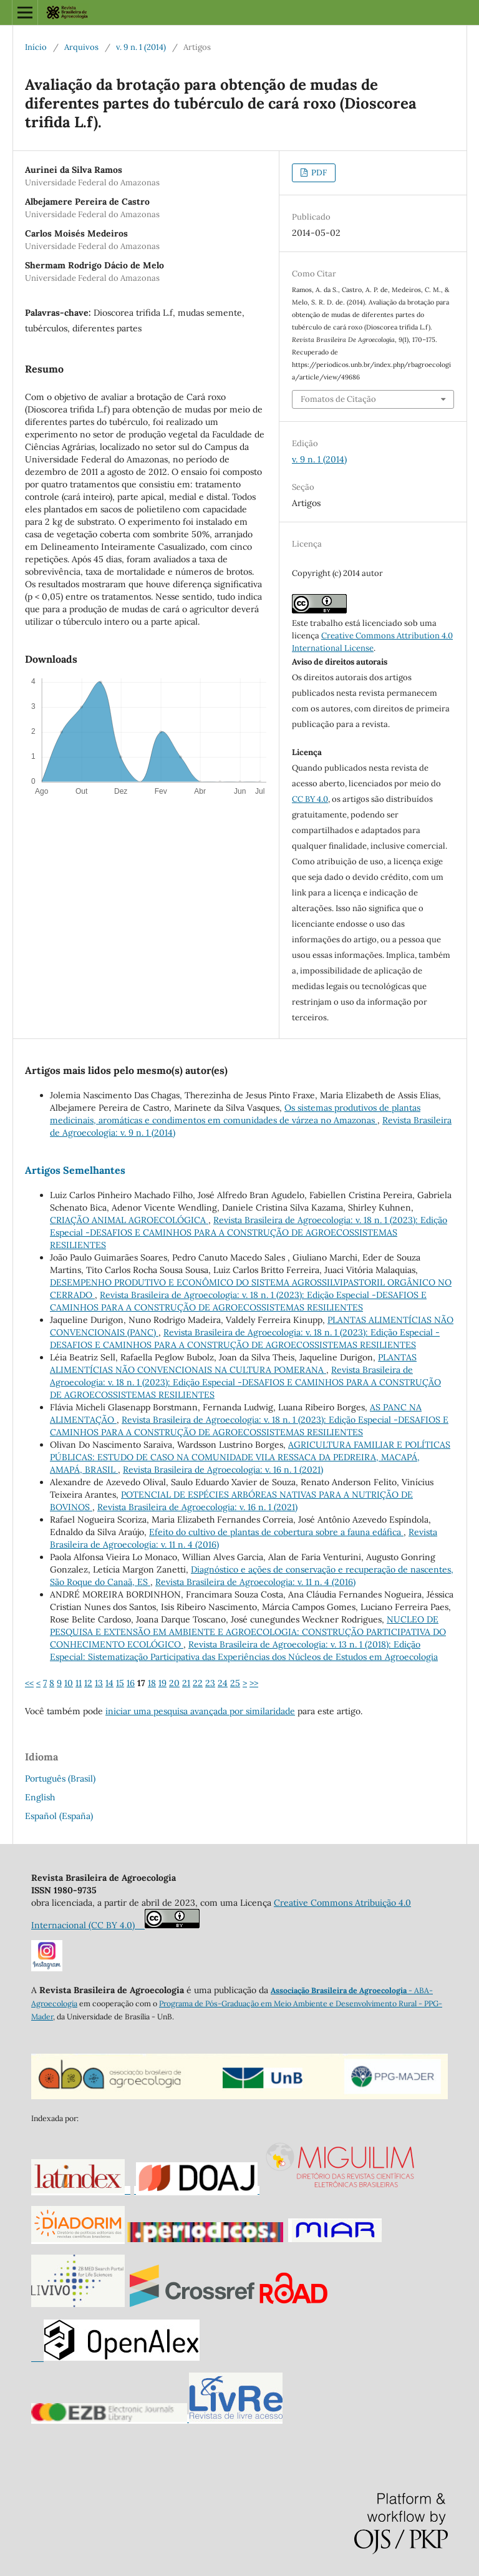  What do you see at coordinates (141, 47) in the screenshot?
I see `v. 9 n. 1 (2014)` at bounding box center [141, 47].